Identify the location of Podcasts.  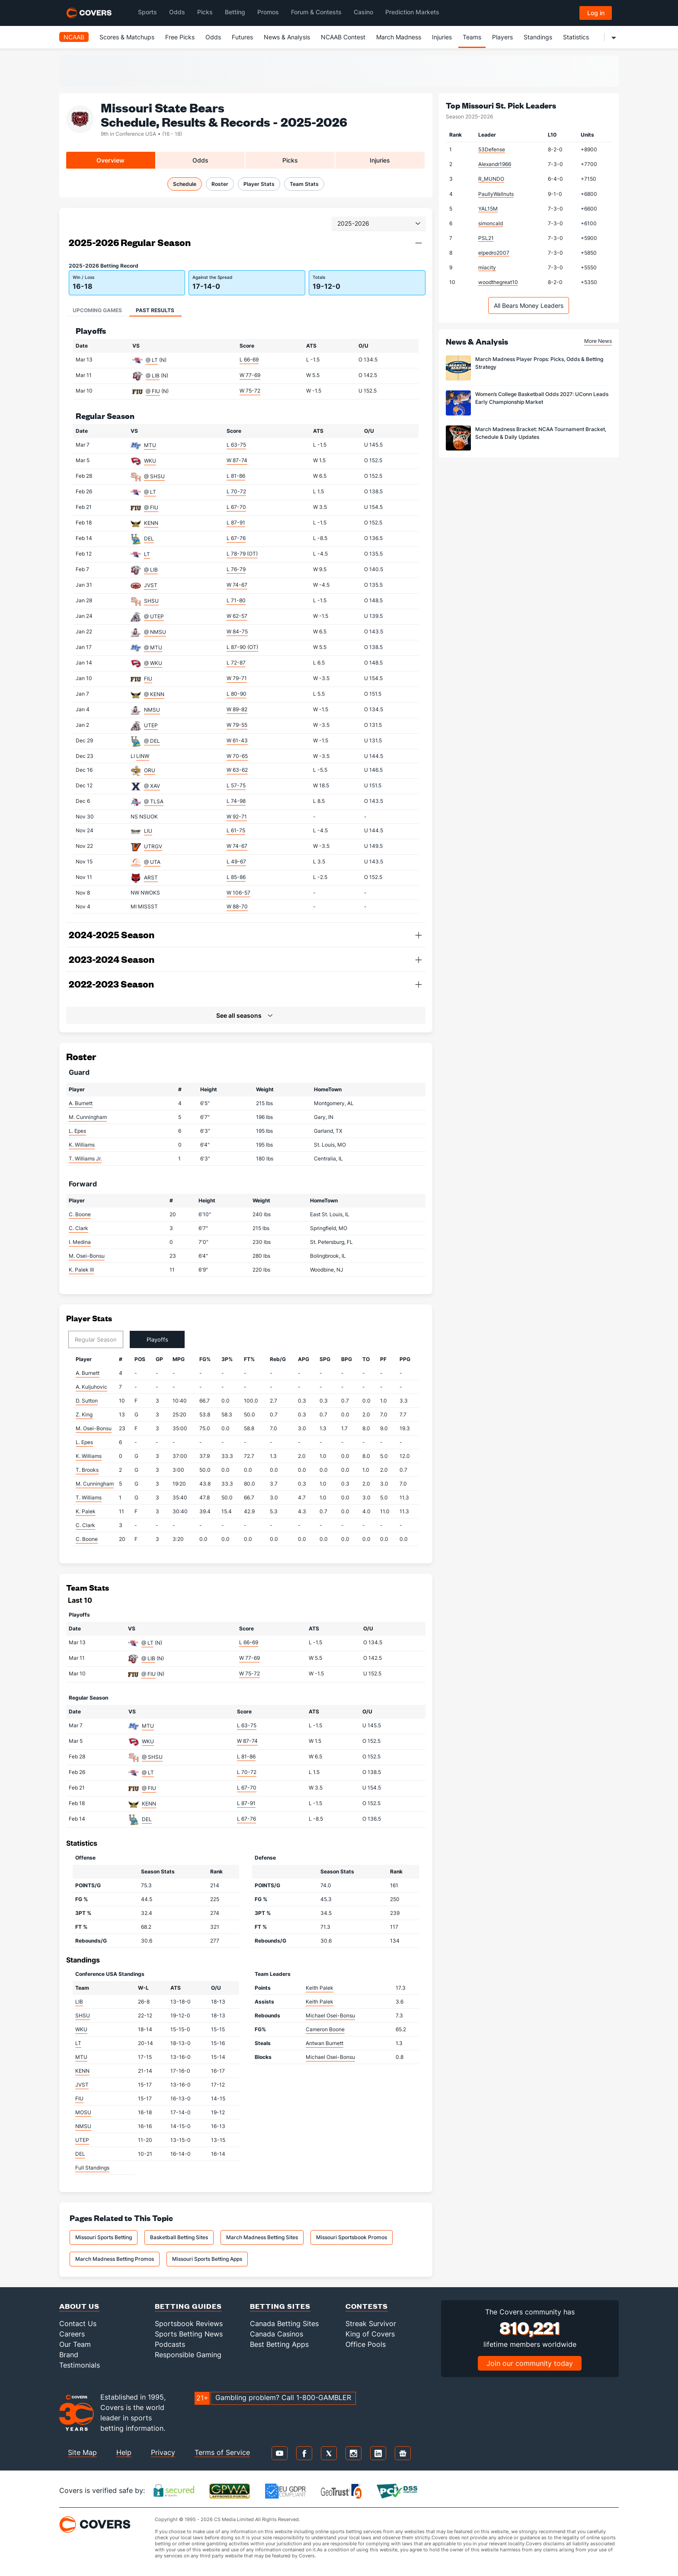
(170, 2344).